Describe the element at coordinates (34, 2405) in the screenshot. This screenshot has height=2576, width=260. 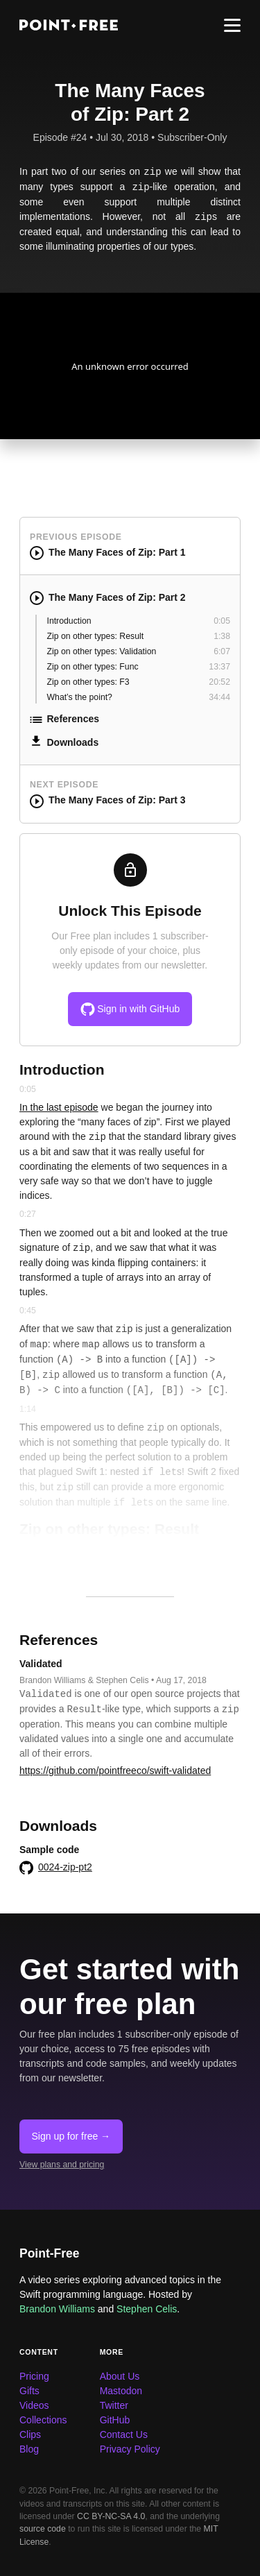
I see `Videos` at that location.